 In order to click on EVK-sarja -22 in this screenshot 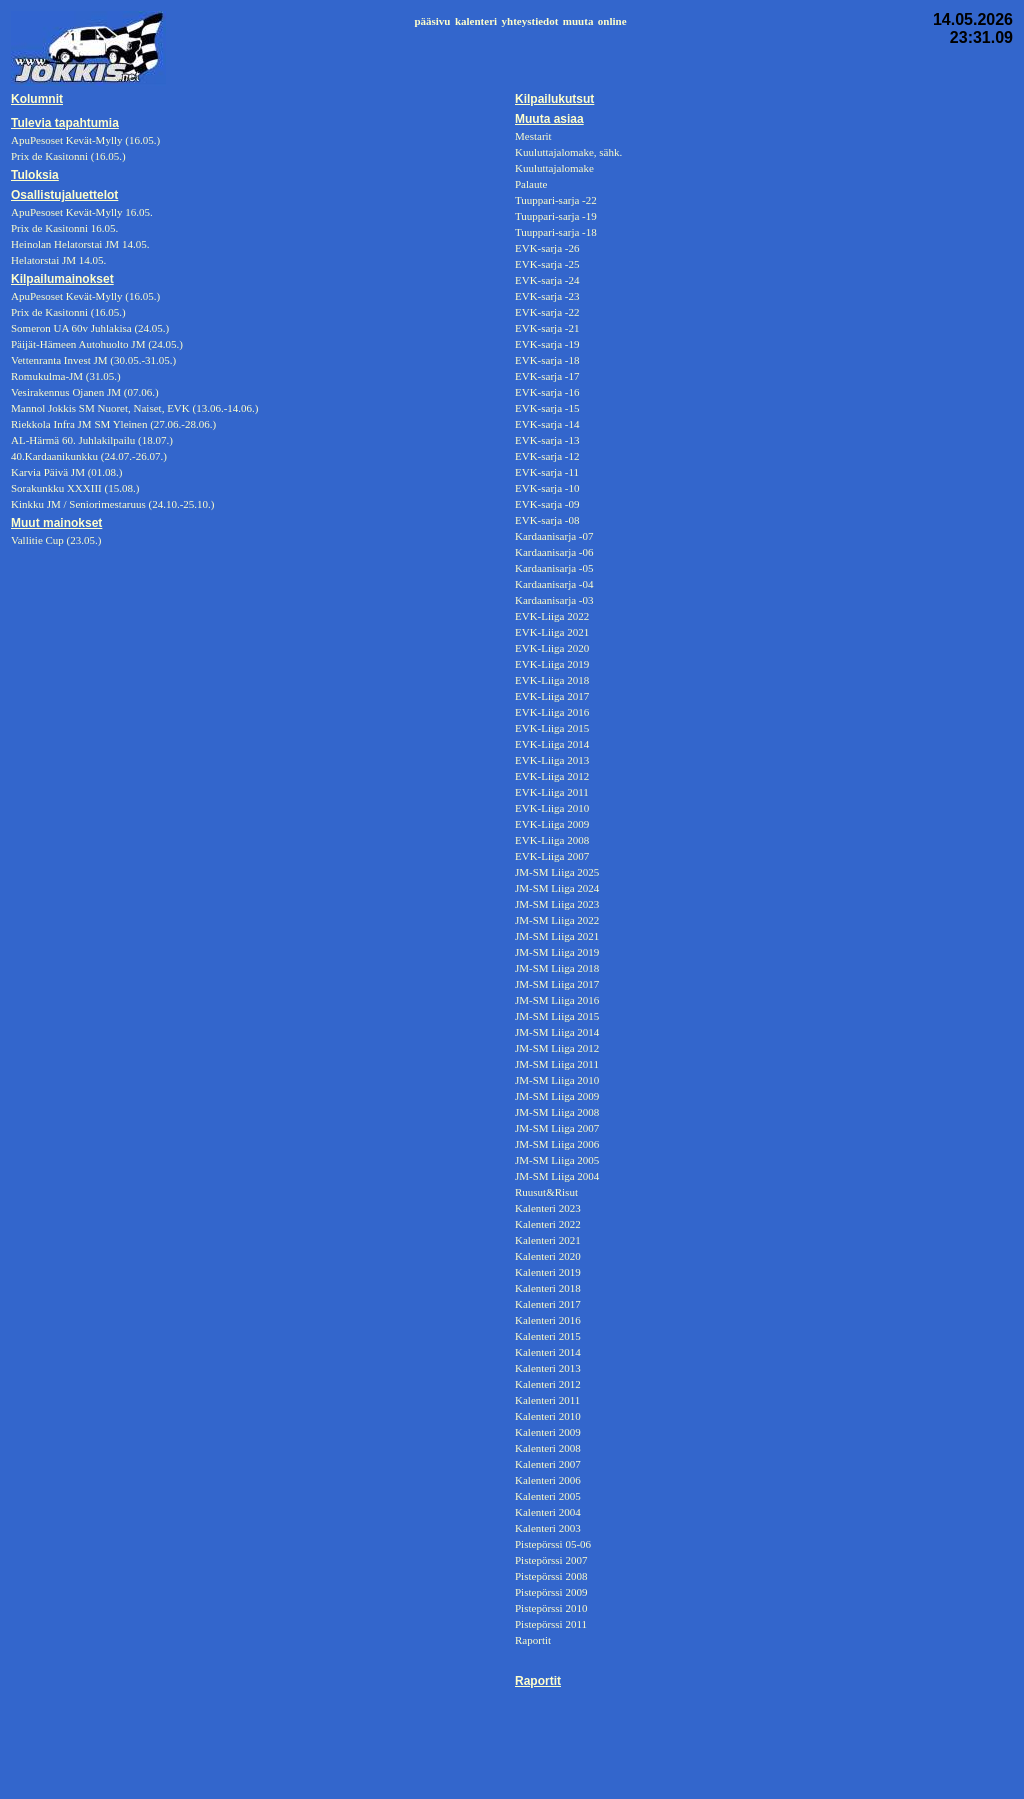, I will do `click(547, 312)`.